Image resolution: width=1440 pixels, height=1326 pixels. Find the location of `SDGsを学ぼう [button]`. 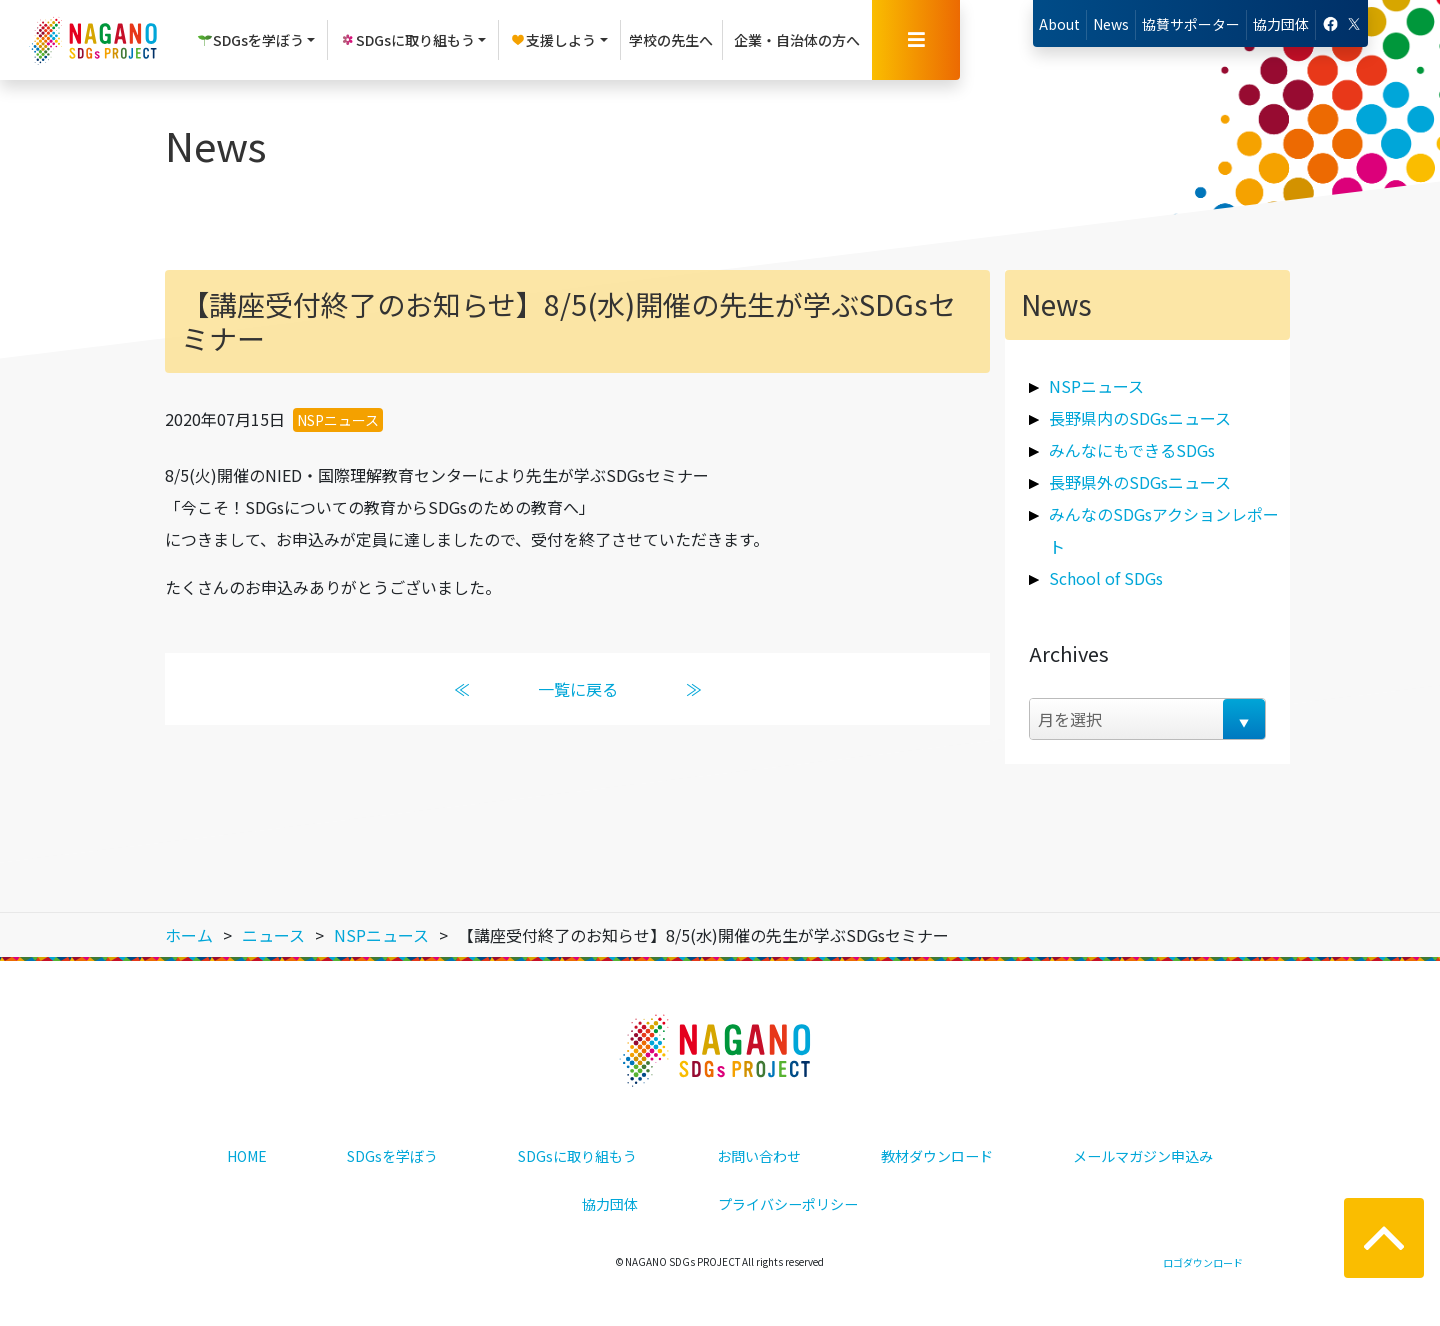

SDGsを学ぼう [button] is located at coordinates (250, 40).